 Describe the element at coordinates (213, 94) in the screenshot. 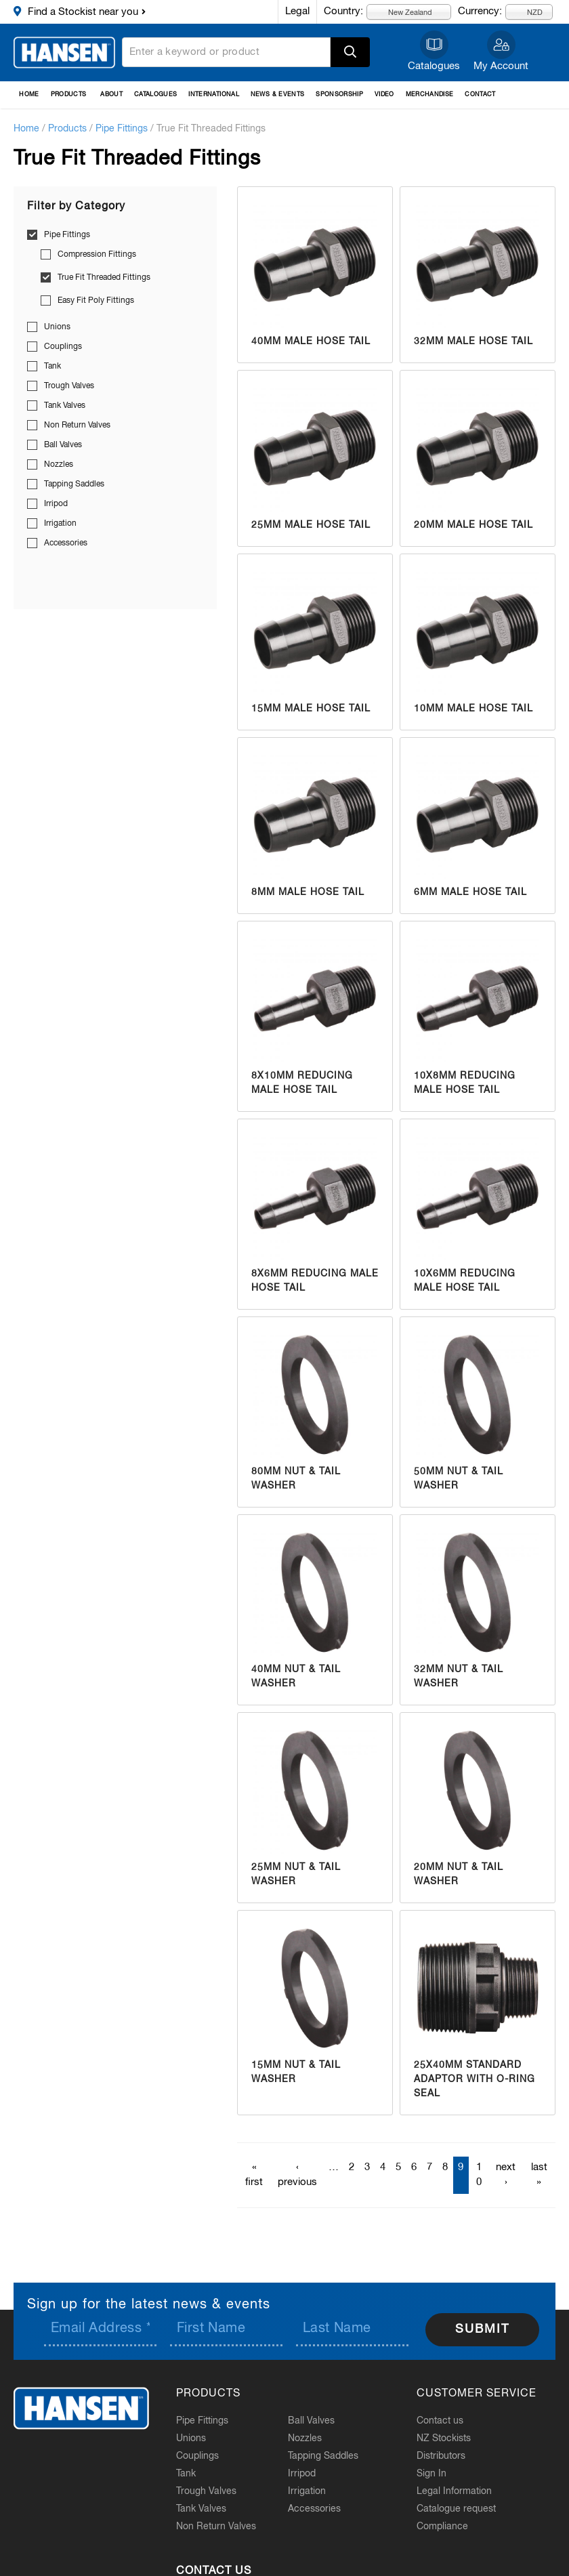

I see `International` at that location.